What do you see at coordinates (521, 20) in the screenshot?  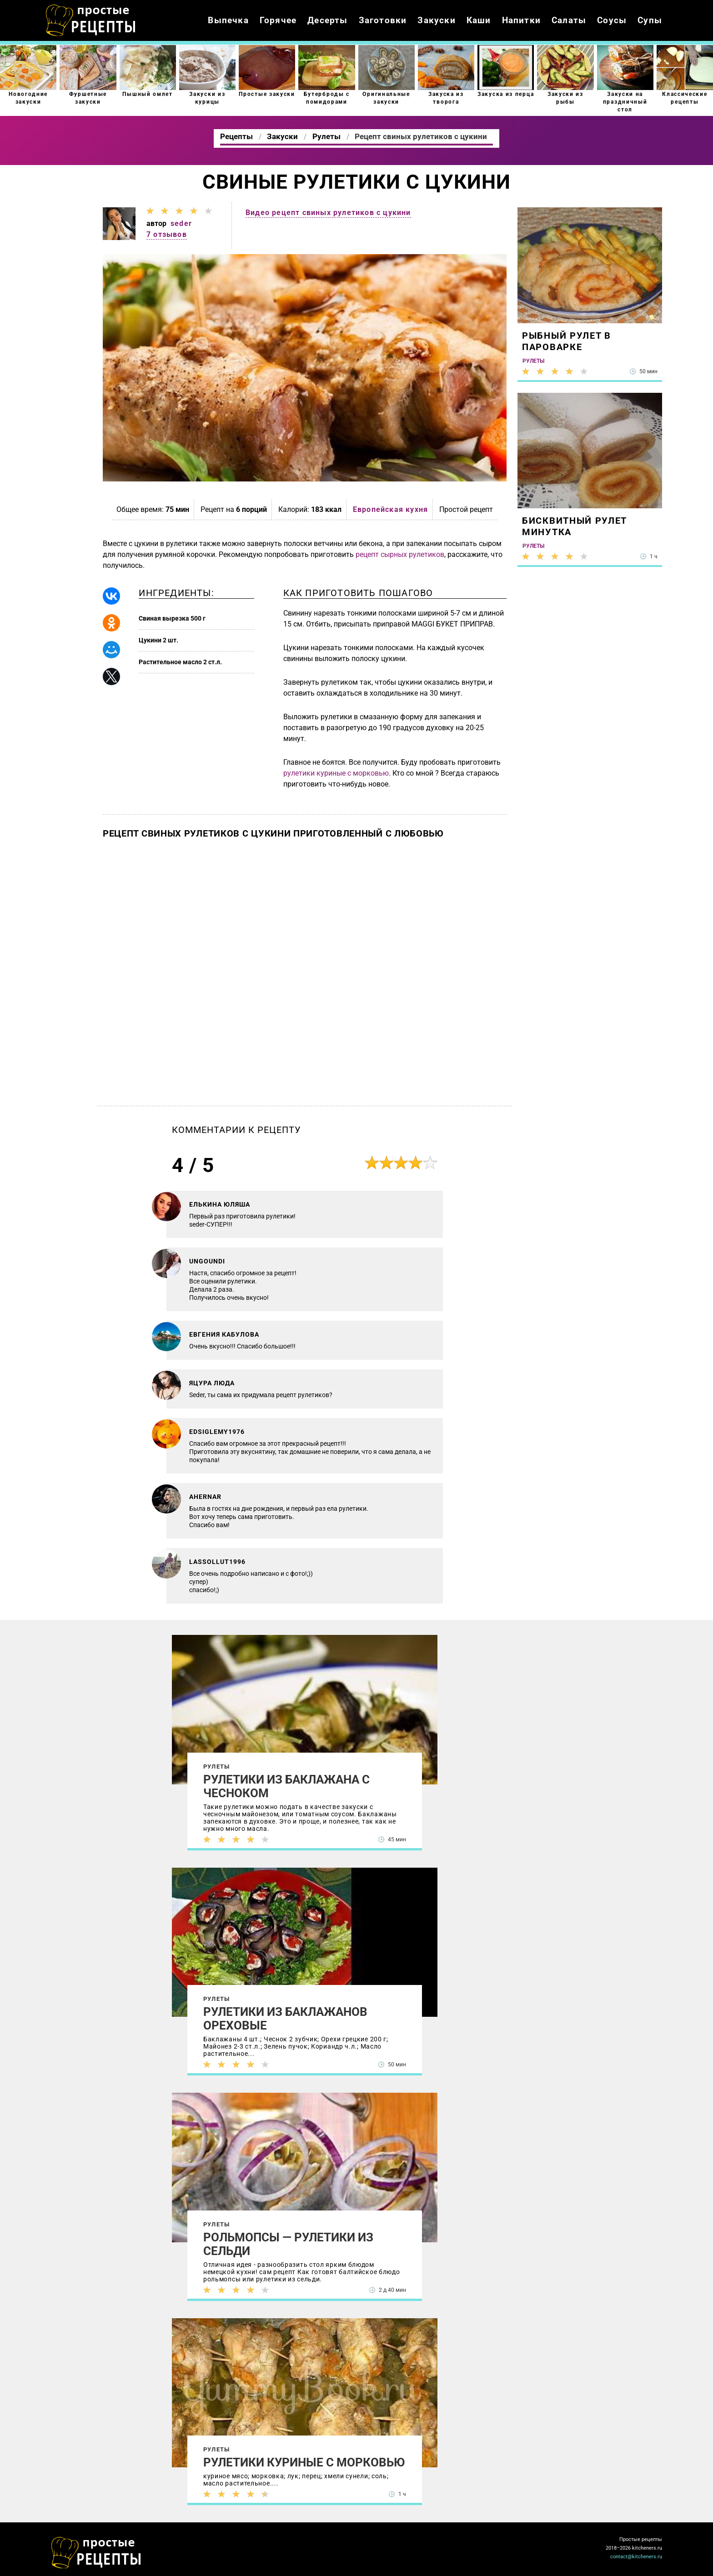 I see `Напитки` at bounding box center [521, 20].